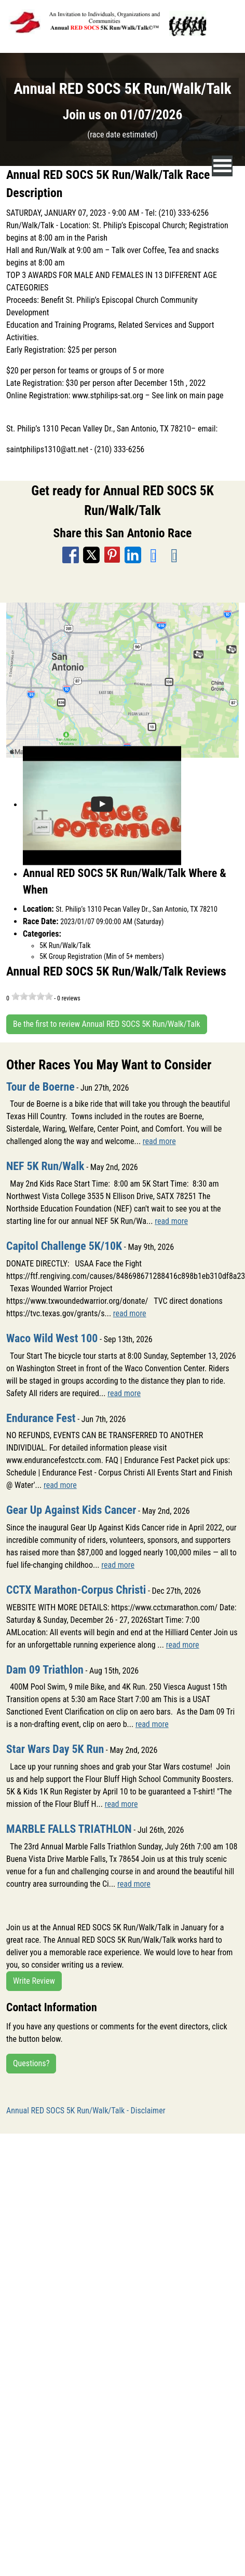 This screenshot has height=2576, width=245. Describe the element at coordinates (159, 1141) in the screenshot. I see `read more` at that location.